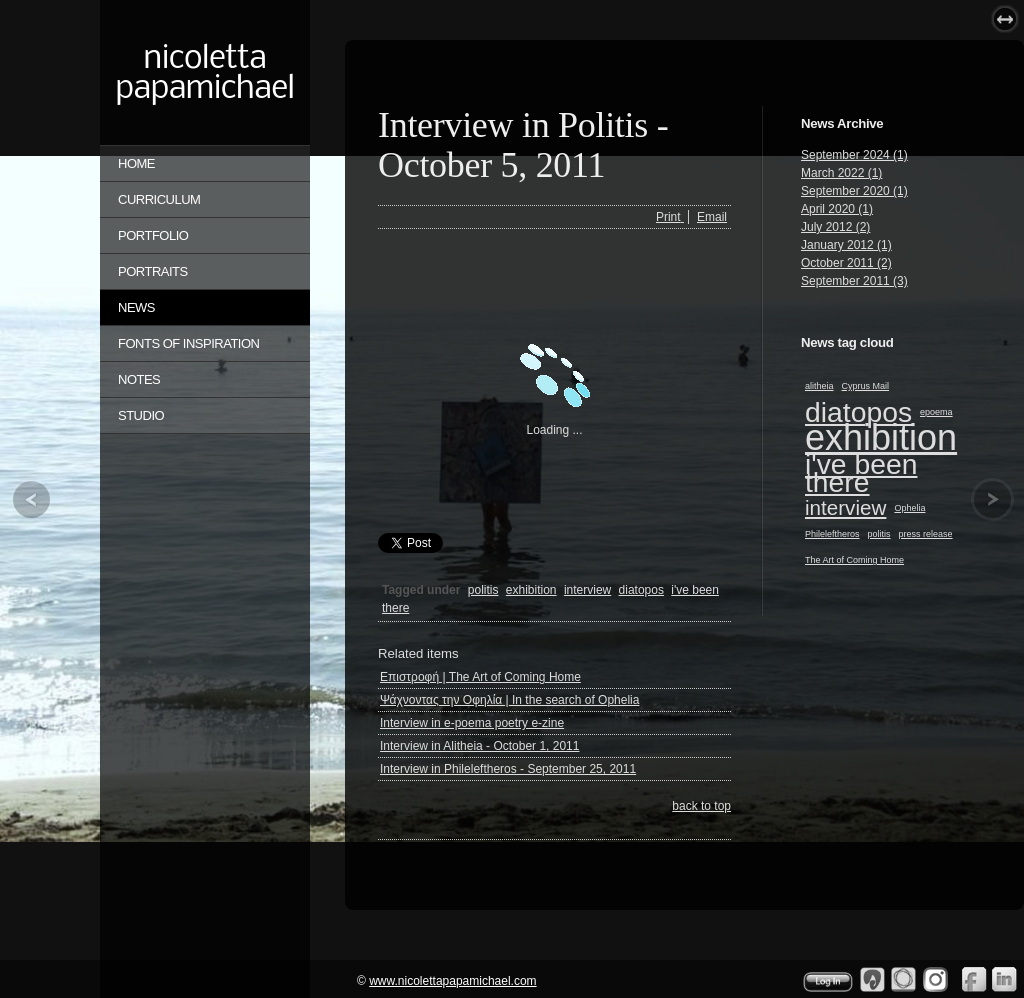  Describe the element at coordinates (879, 534) in the screenshot. I see `politis` at that location.